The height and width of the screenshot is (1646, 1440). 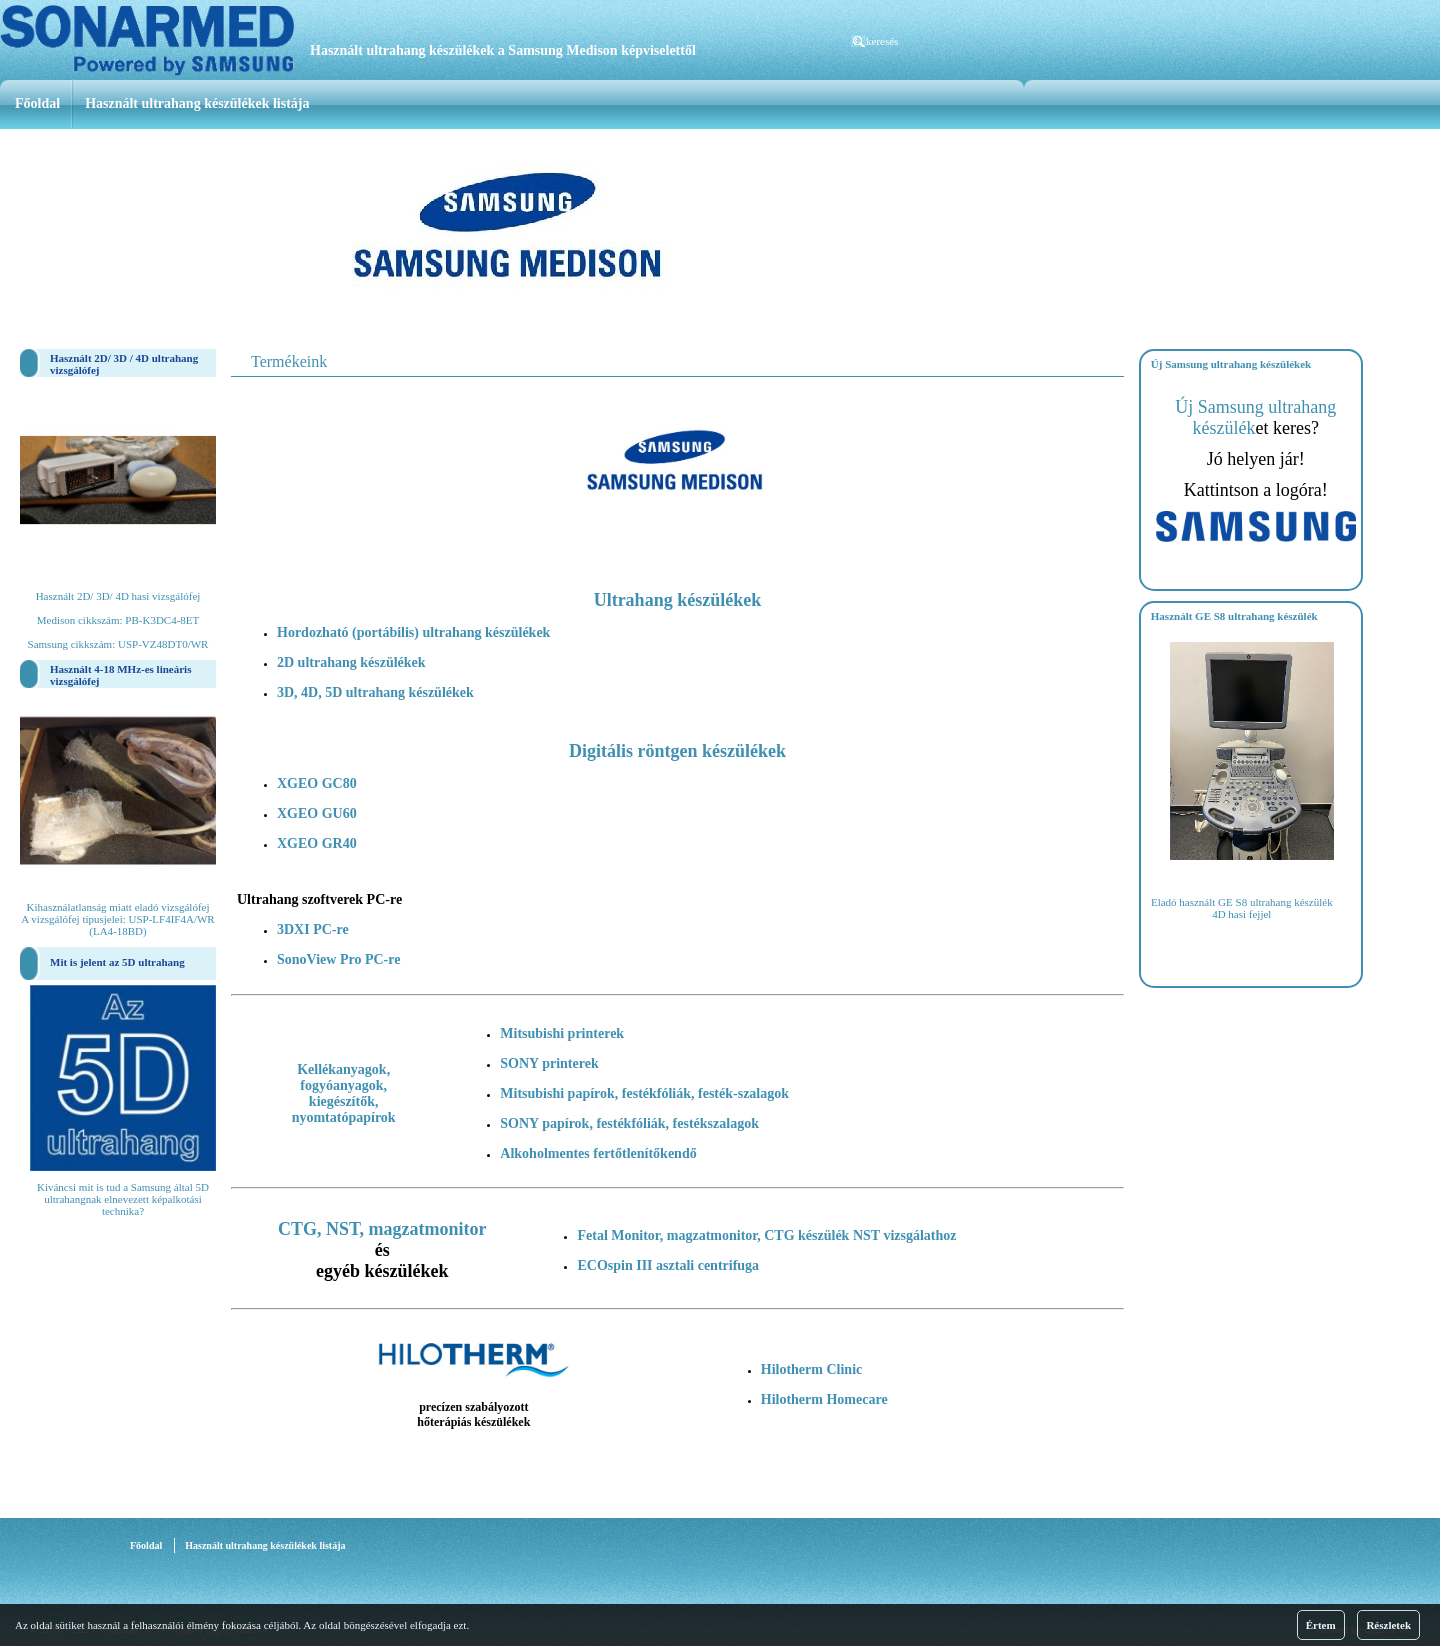 What do you see at coordinates (1388, 1625) in the screenshot?
I see `Részletek` at bounding box center [1388, 1625].